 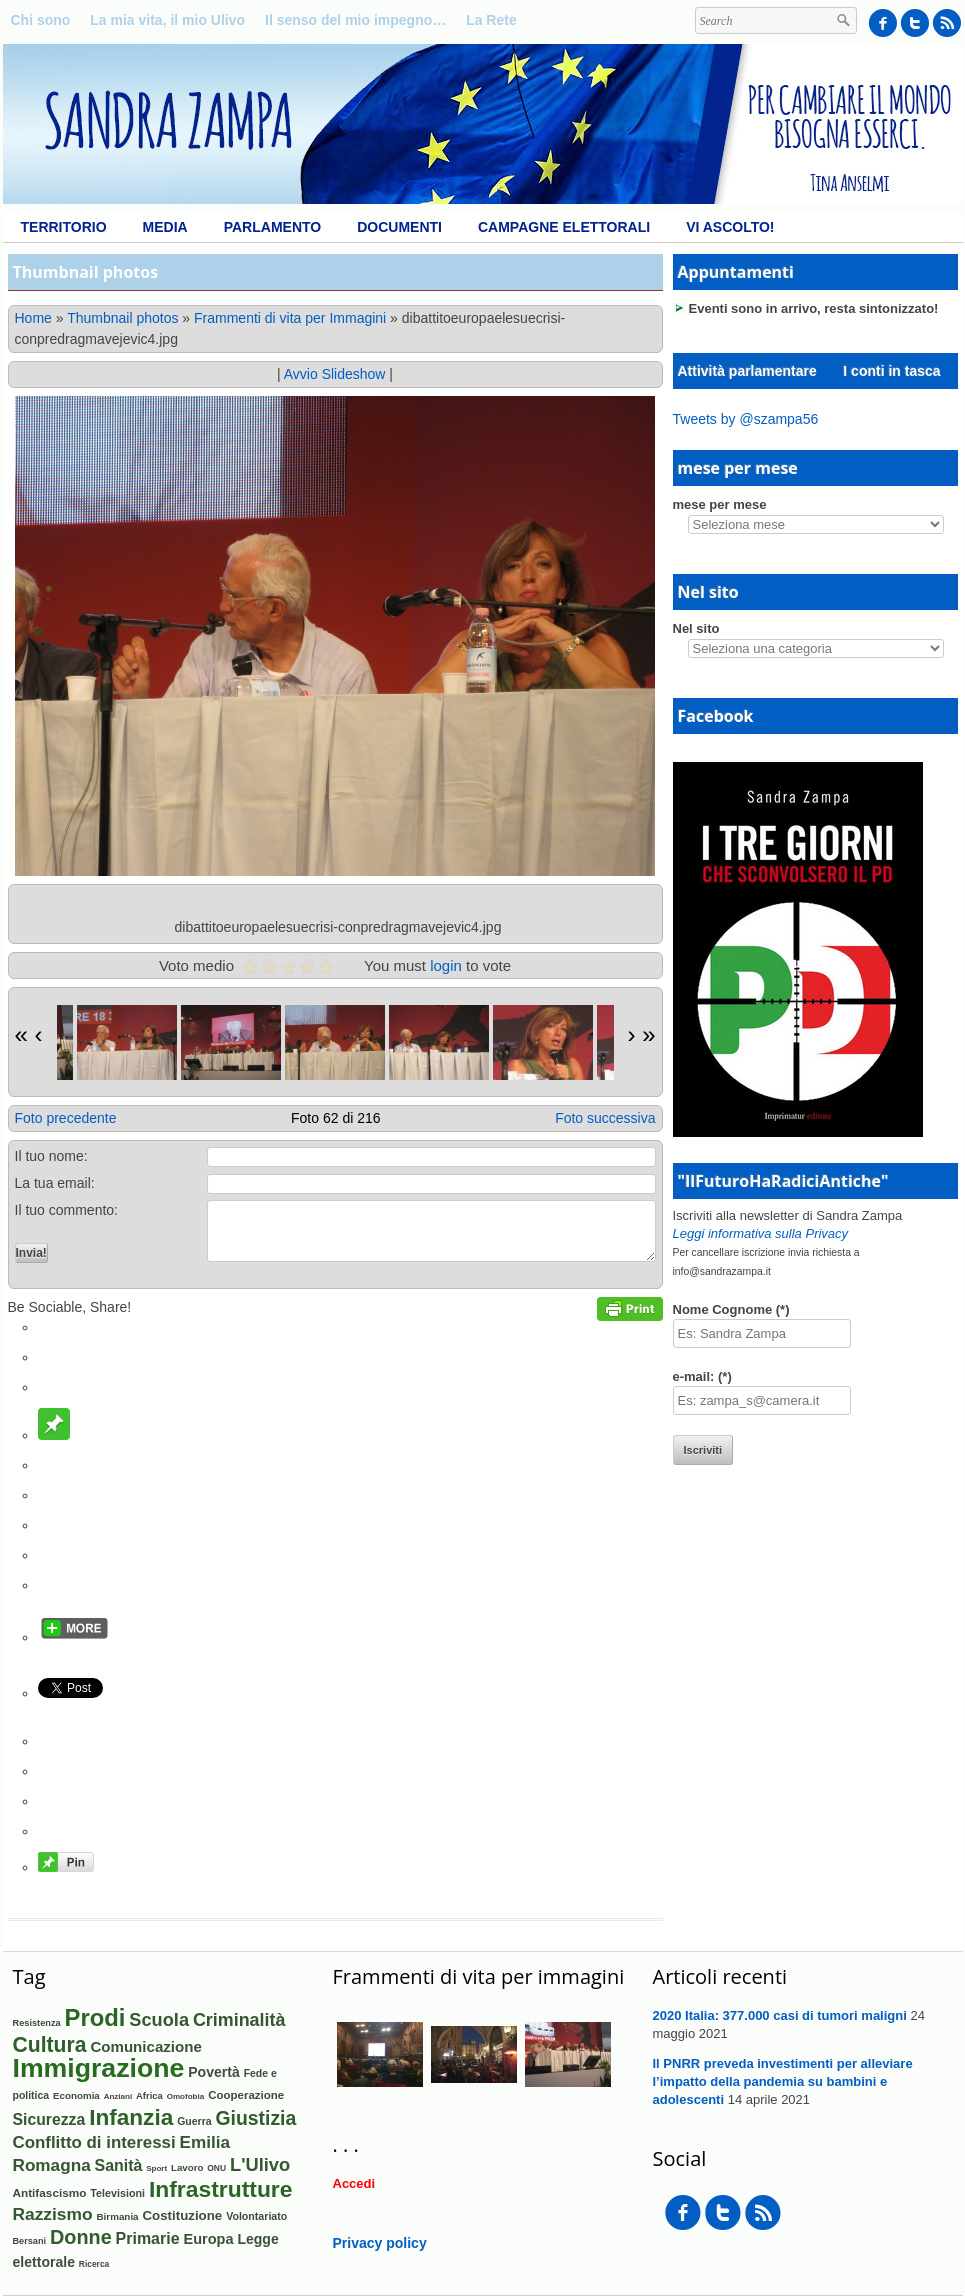 I want to click on Chi sono, so click(x=41, y=20).